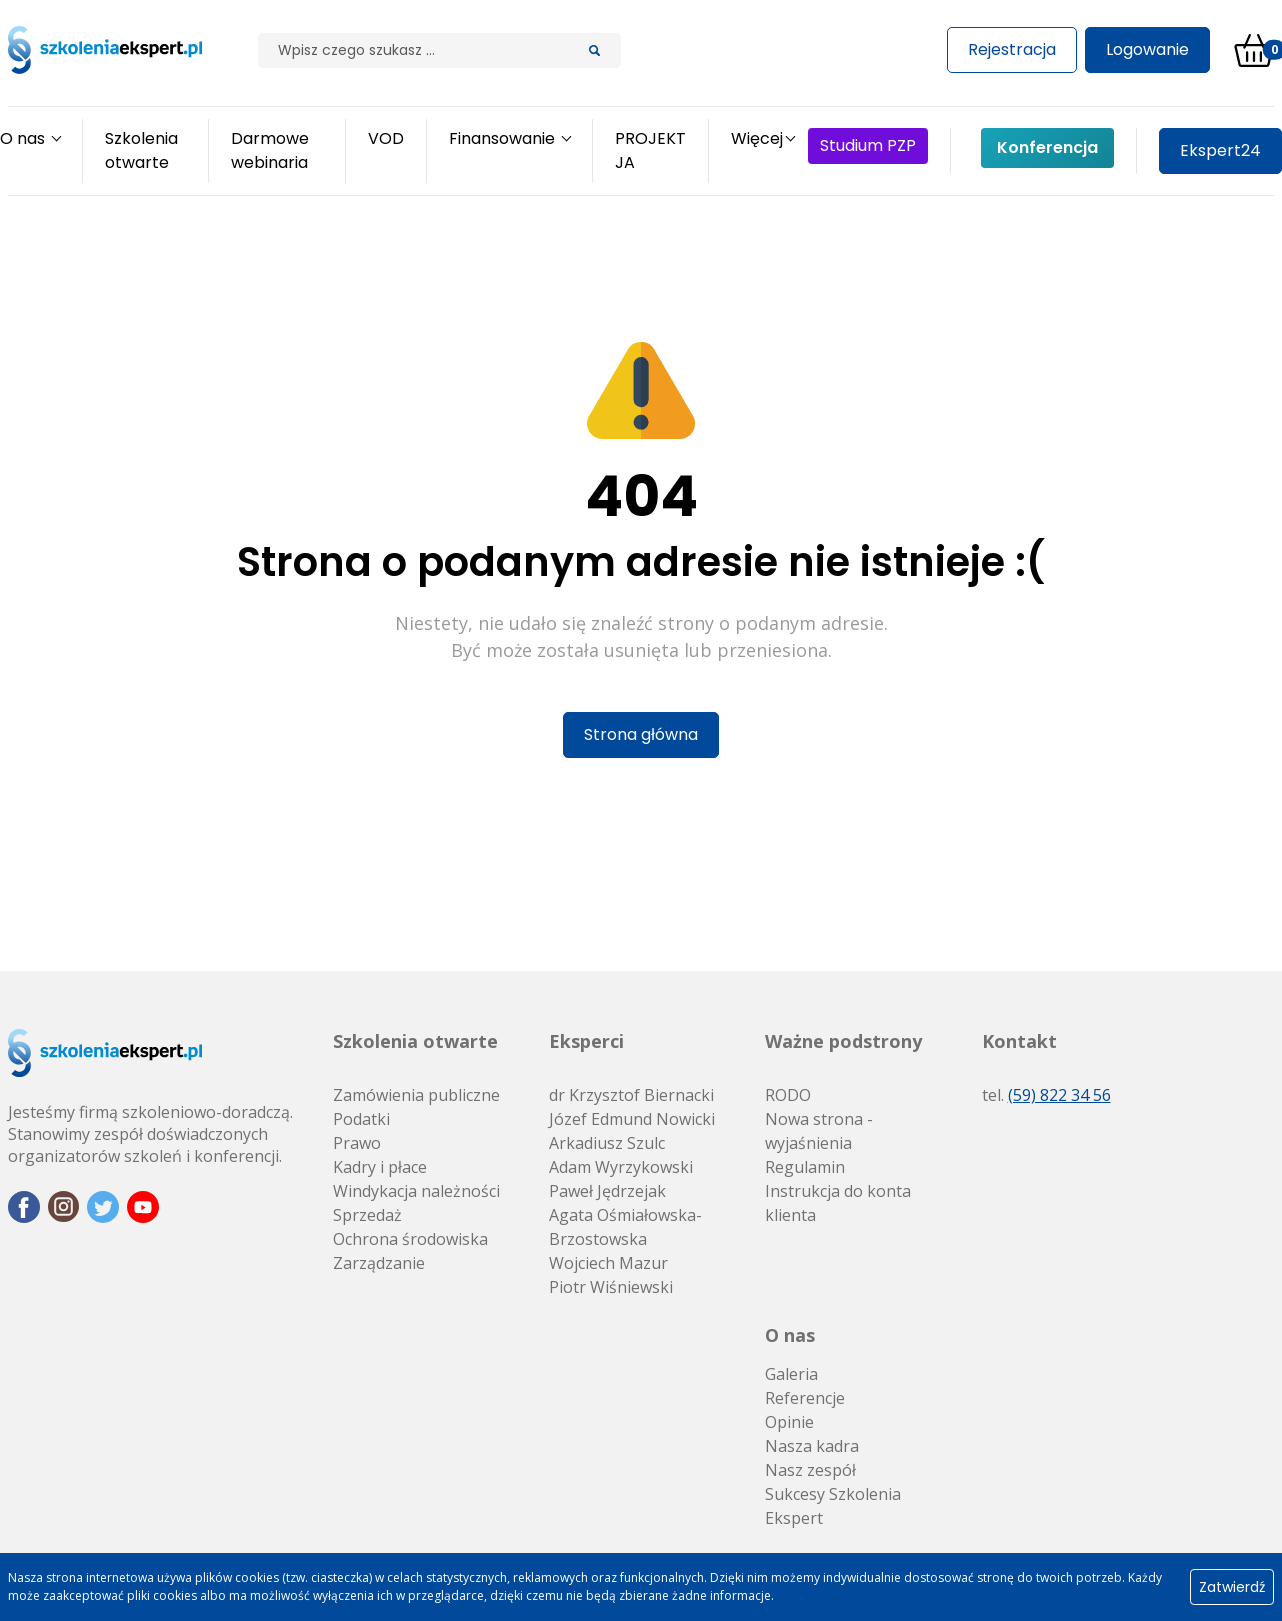 The width and height of the screenshot is (1282, 1621). I want to click on Referencje, so click(805, 1398).